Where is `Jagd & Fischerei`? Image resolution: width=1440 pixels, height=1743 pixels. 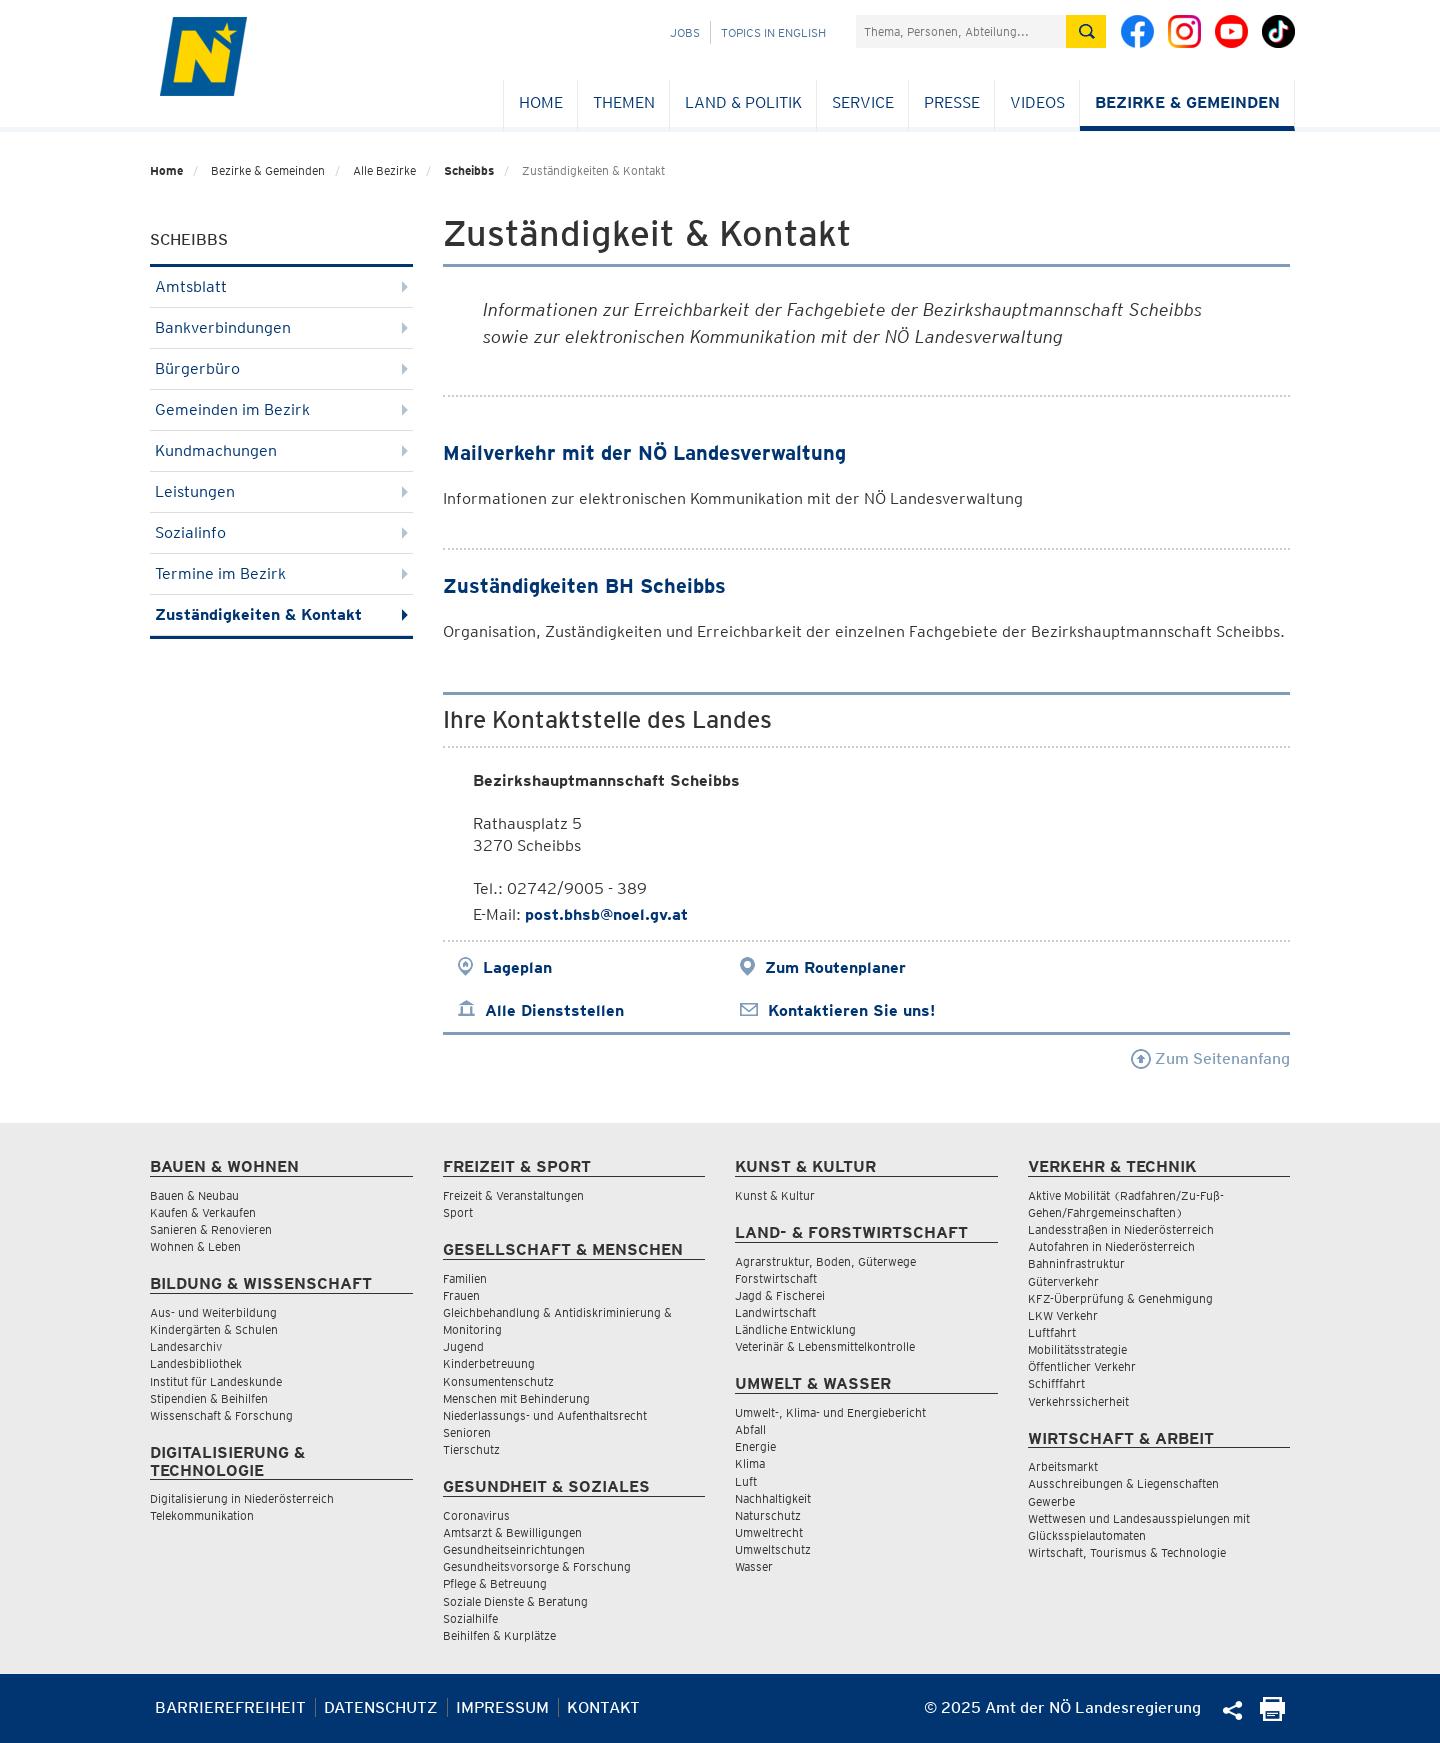
Jagd & Fischerei is located at coordinates (780, 1295).